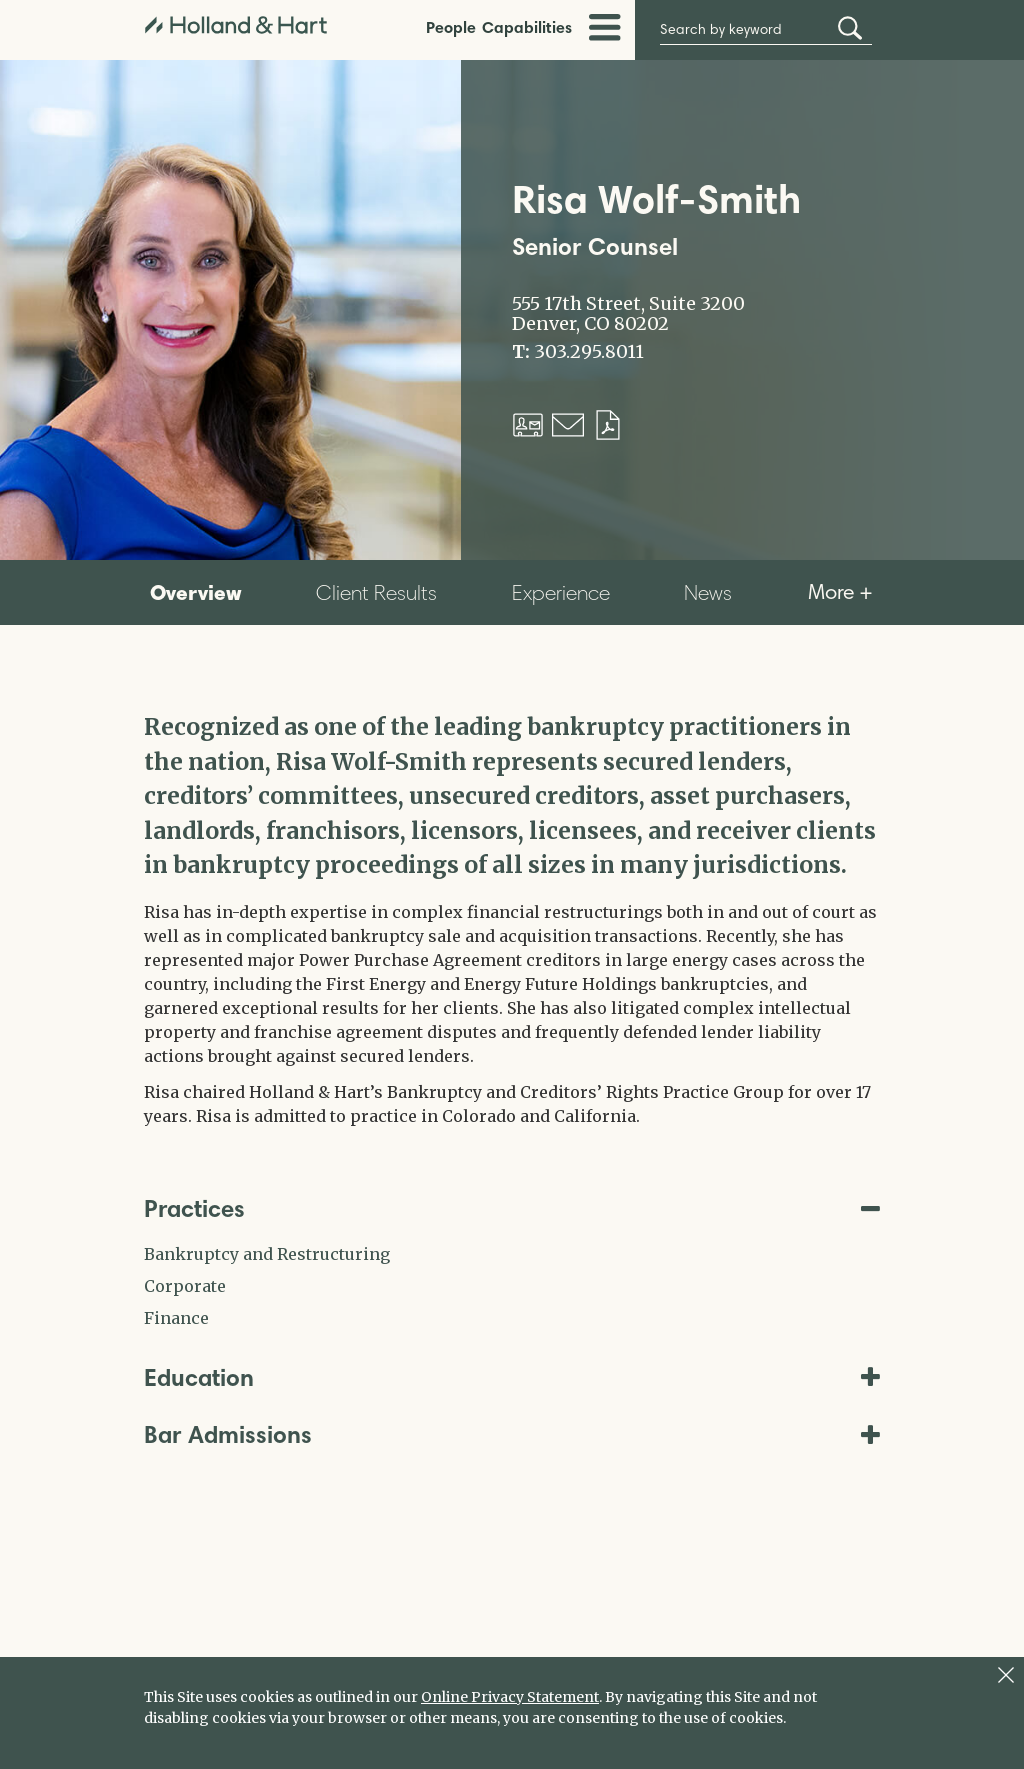  What do you see at coordinates (176, 1318) in the screenshot?
I see `Finance` at bounding box center [176, 1318].